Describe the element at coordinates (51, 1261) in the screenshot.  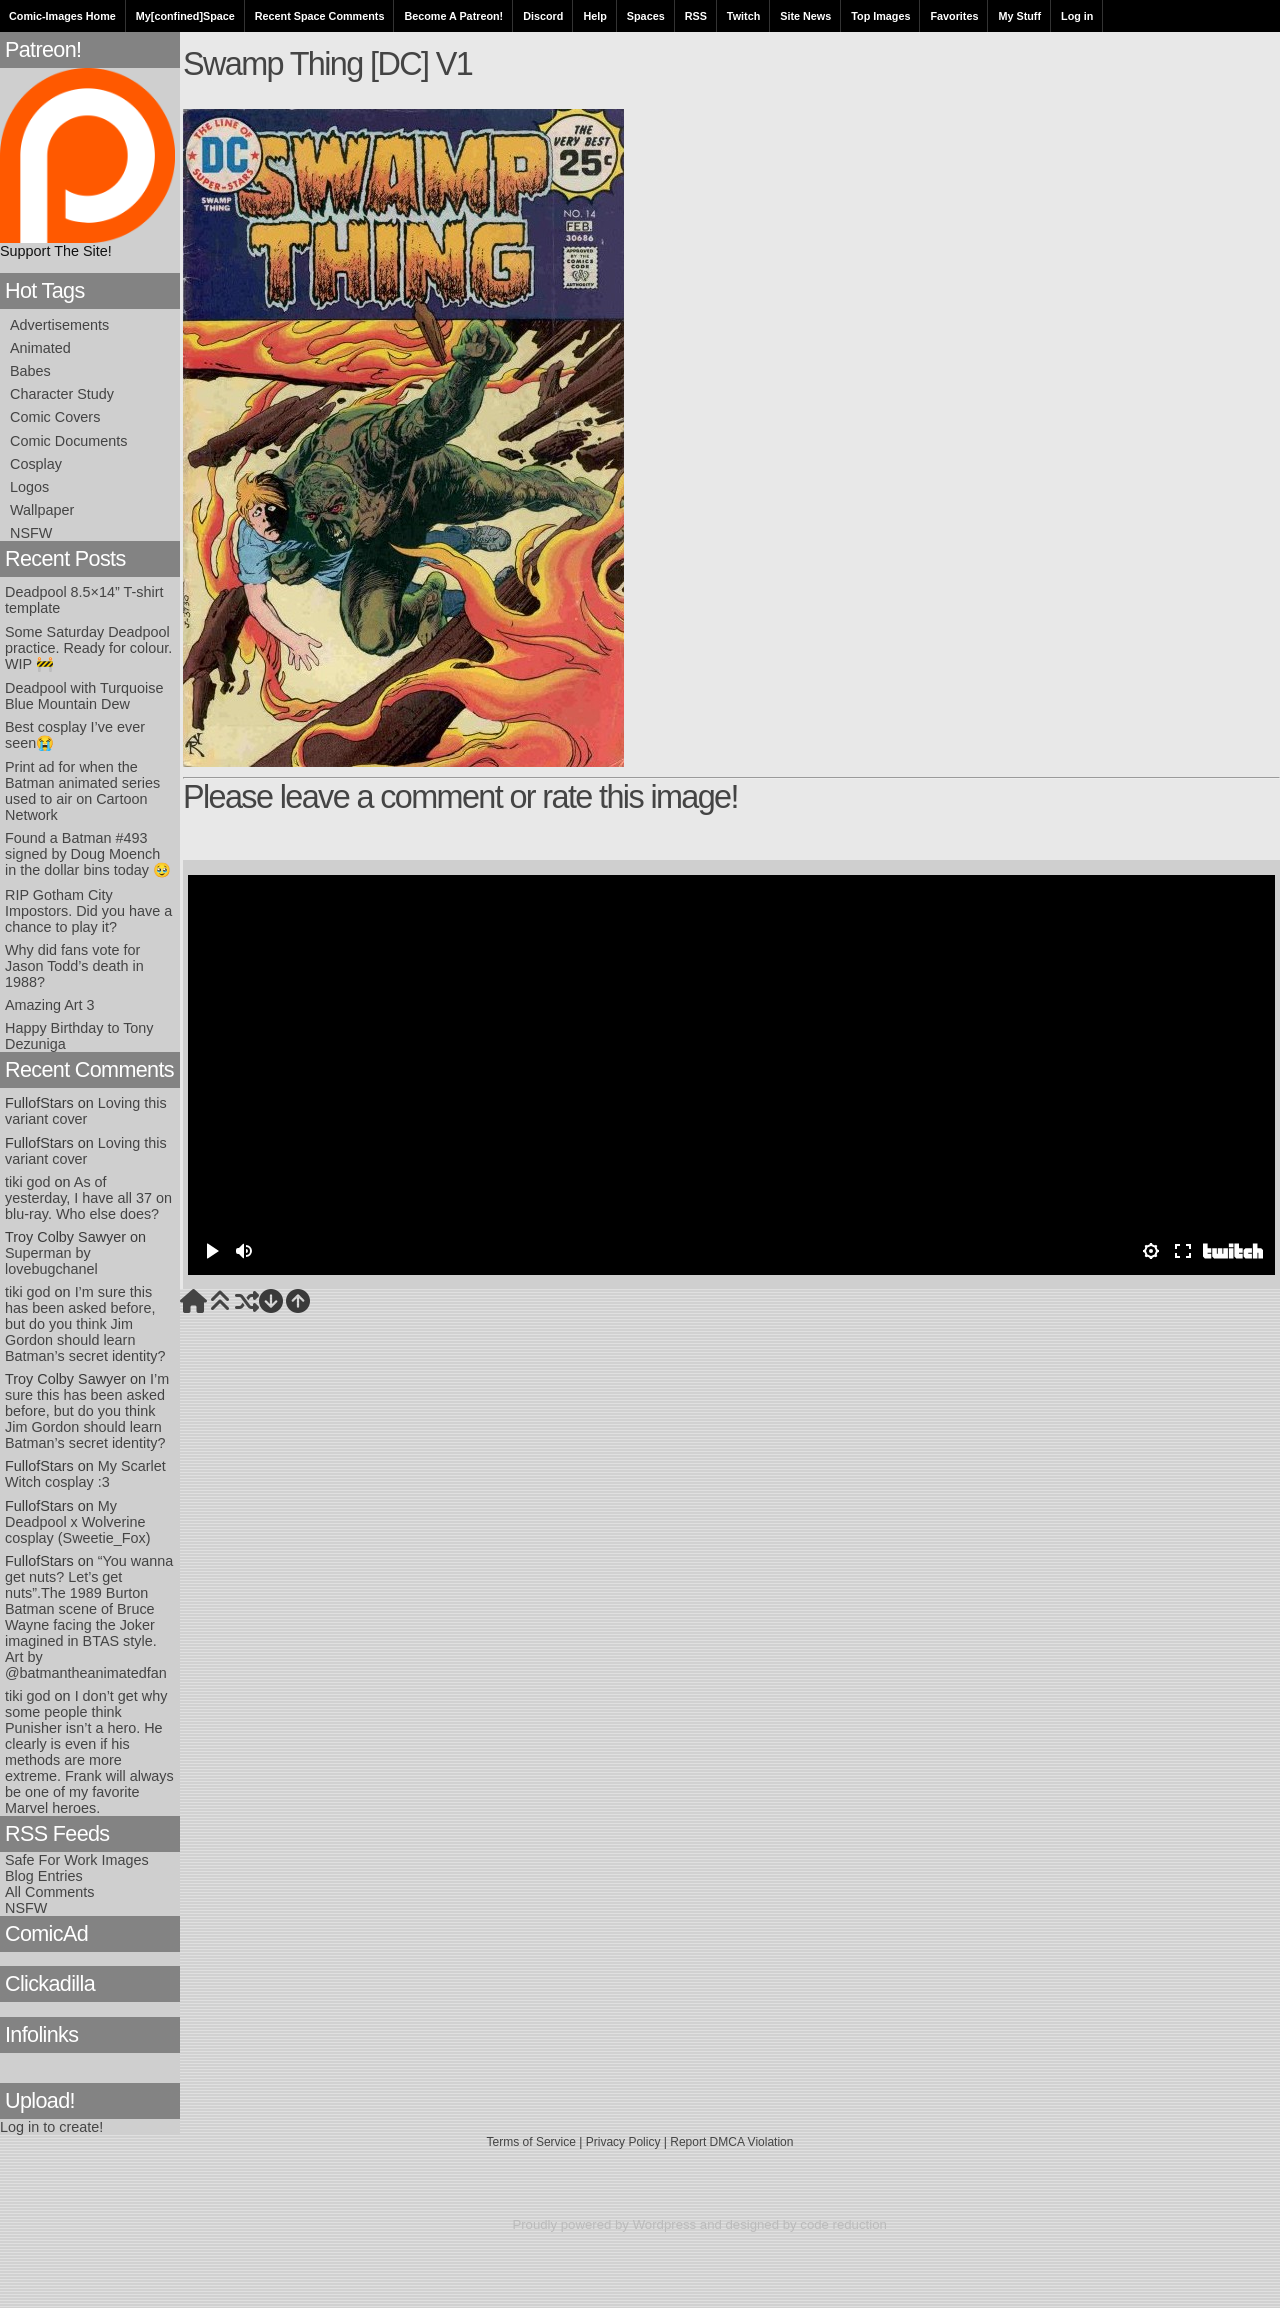
I see `Superman by lovebugchanel` at that location.